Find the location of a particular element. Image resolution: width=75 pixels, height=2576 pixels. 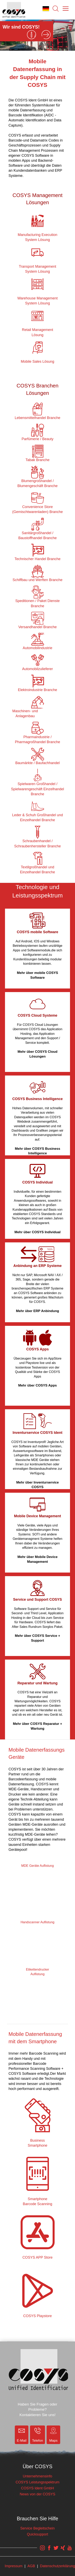

Mehr über Mobile Device Management is located at coordinates (37, 1559).